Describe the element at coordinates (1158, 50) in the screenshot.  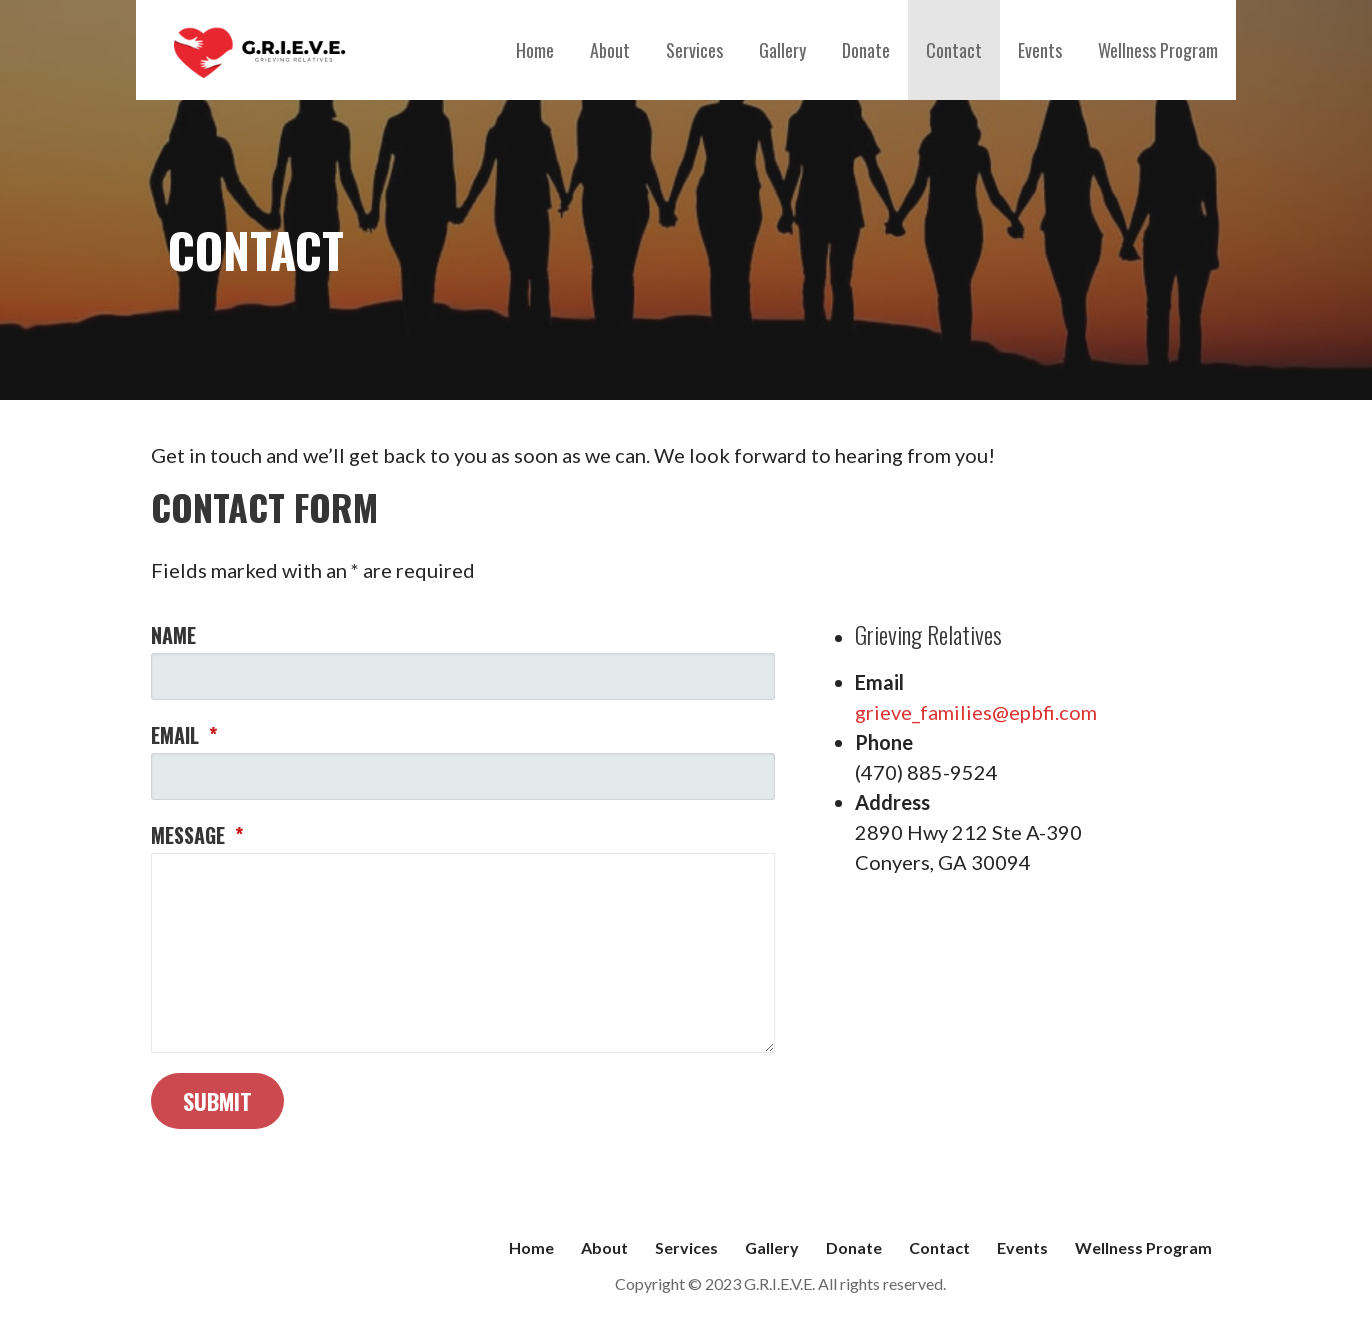
I see `Wellness Program` at that location.